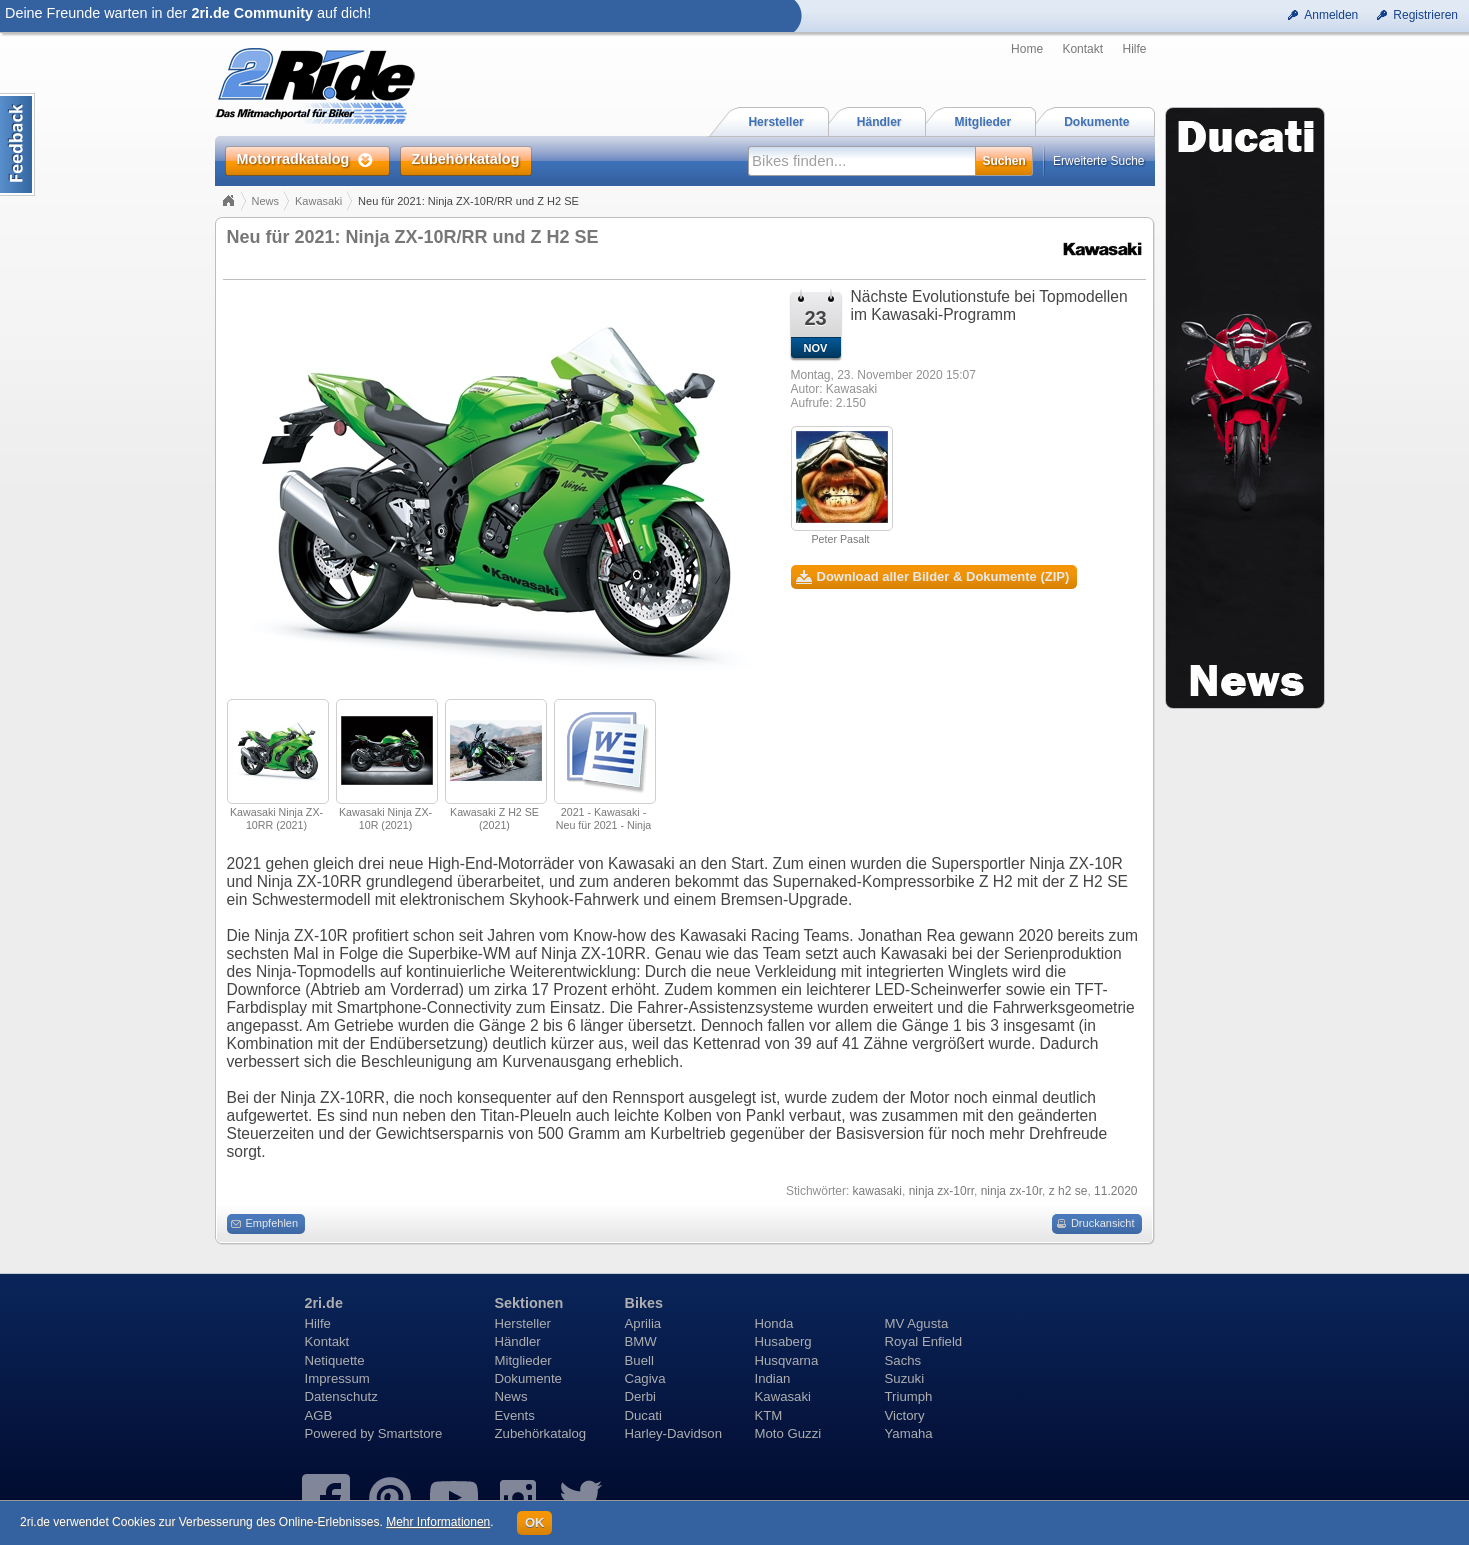 The height and width of the screenshot is (1545, 1469). I want to click on Royal Enfield, so click(924, 1341).